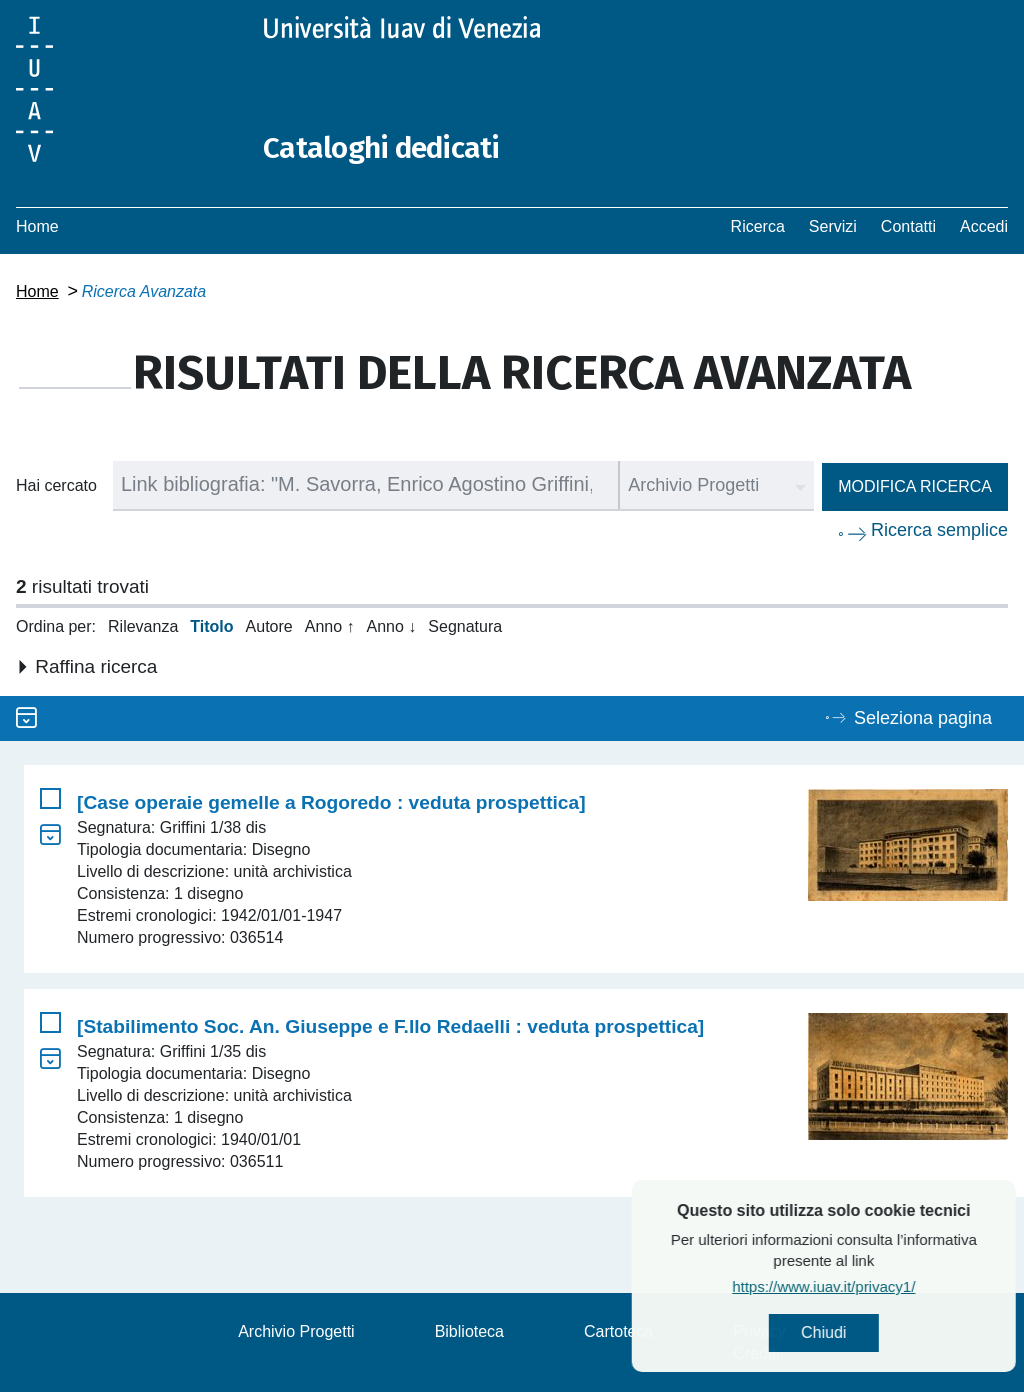 This screenshot has width=1024, height=1392. What do you see at coordinates (390, 1025) in the screenshot?
I see `[Stabilimento Soc. An. Giuseppe e F.llo Redaelli : veduta prospettica]` at bounding box center [390, 1025].